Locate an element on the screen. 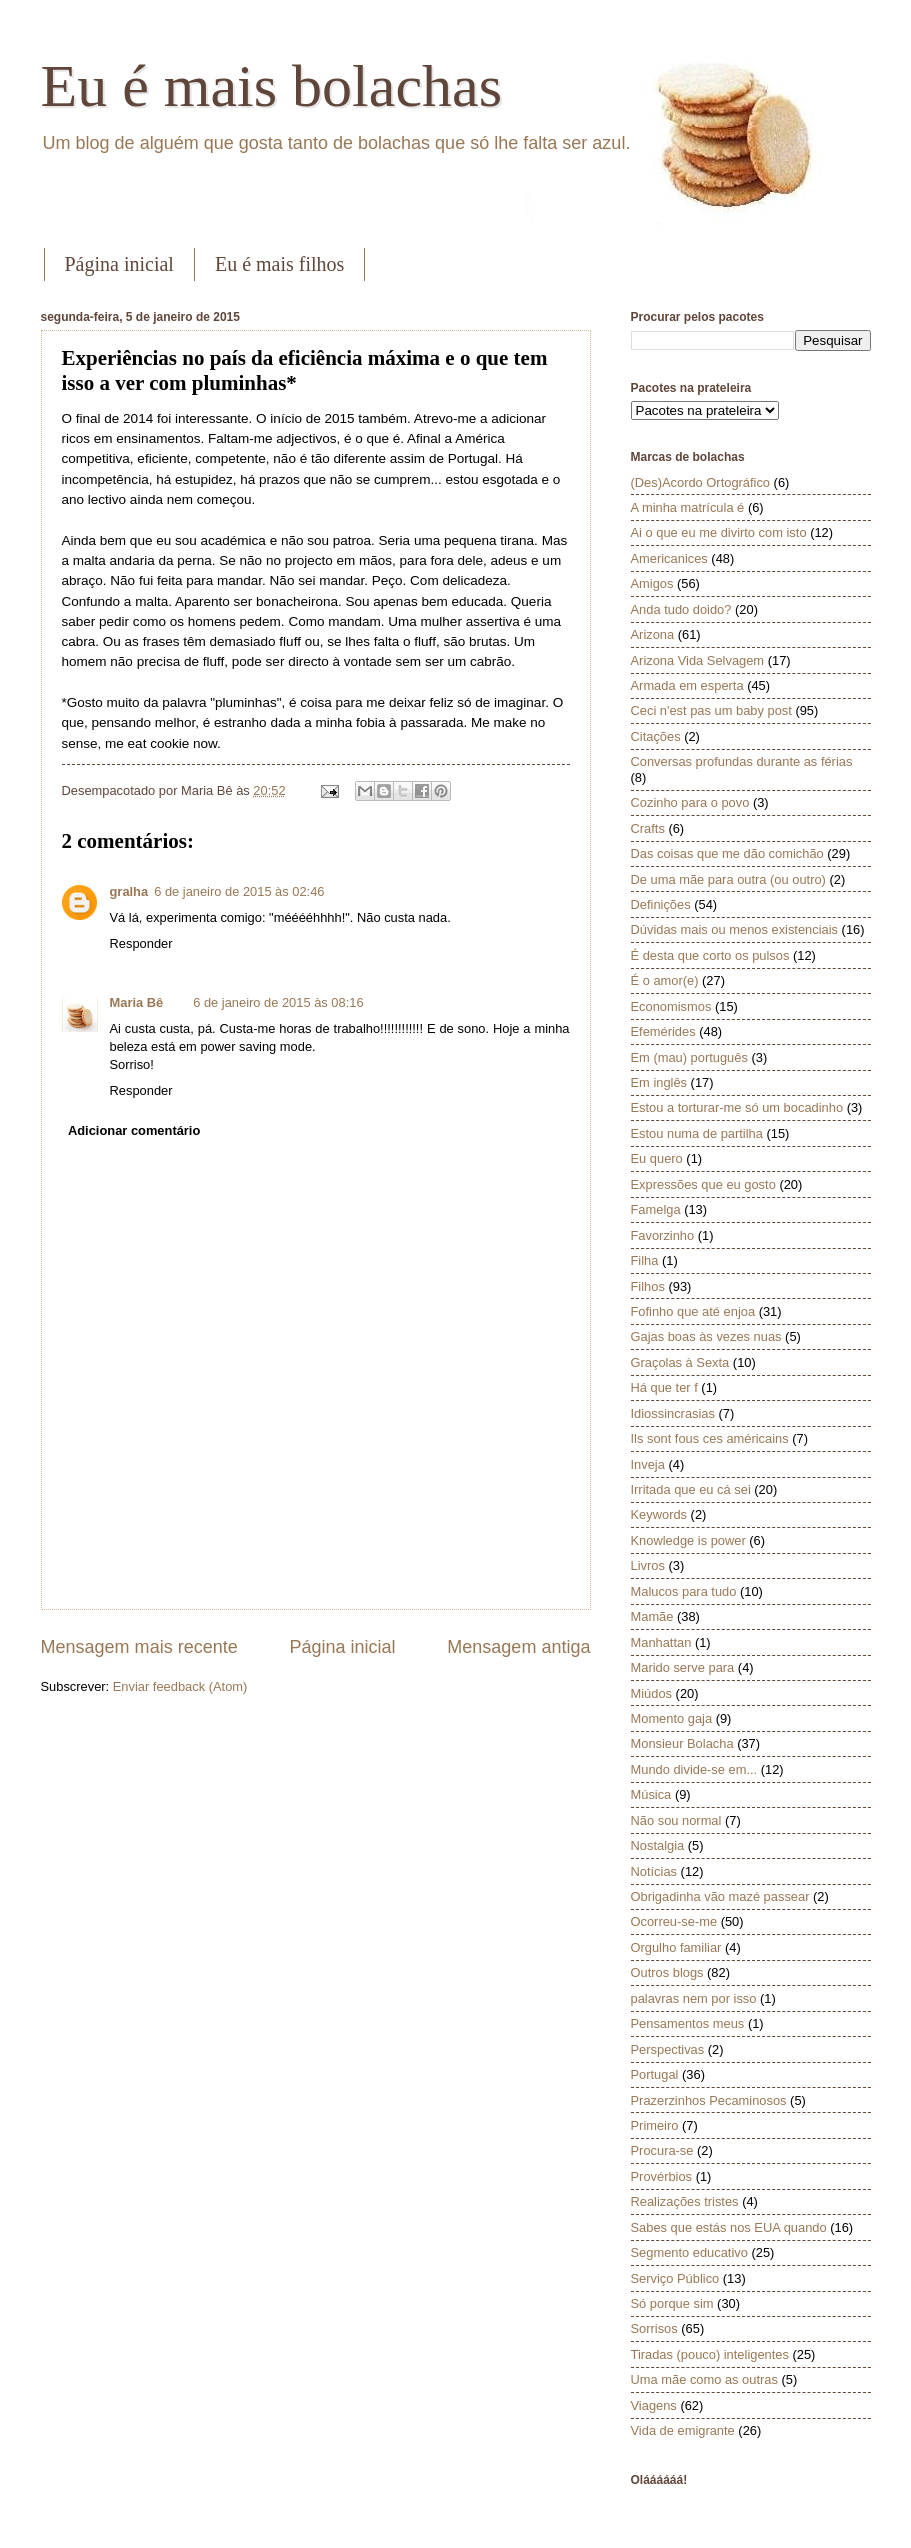 The height and width of the screenshot is (2548, 911). Malucos para tudo is located at coordinates (684, 1591).